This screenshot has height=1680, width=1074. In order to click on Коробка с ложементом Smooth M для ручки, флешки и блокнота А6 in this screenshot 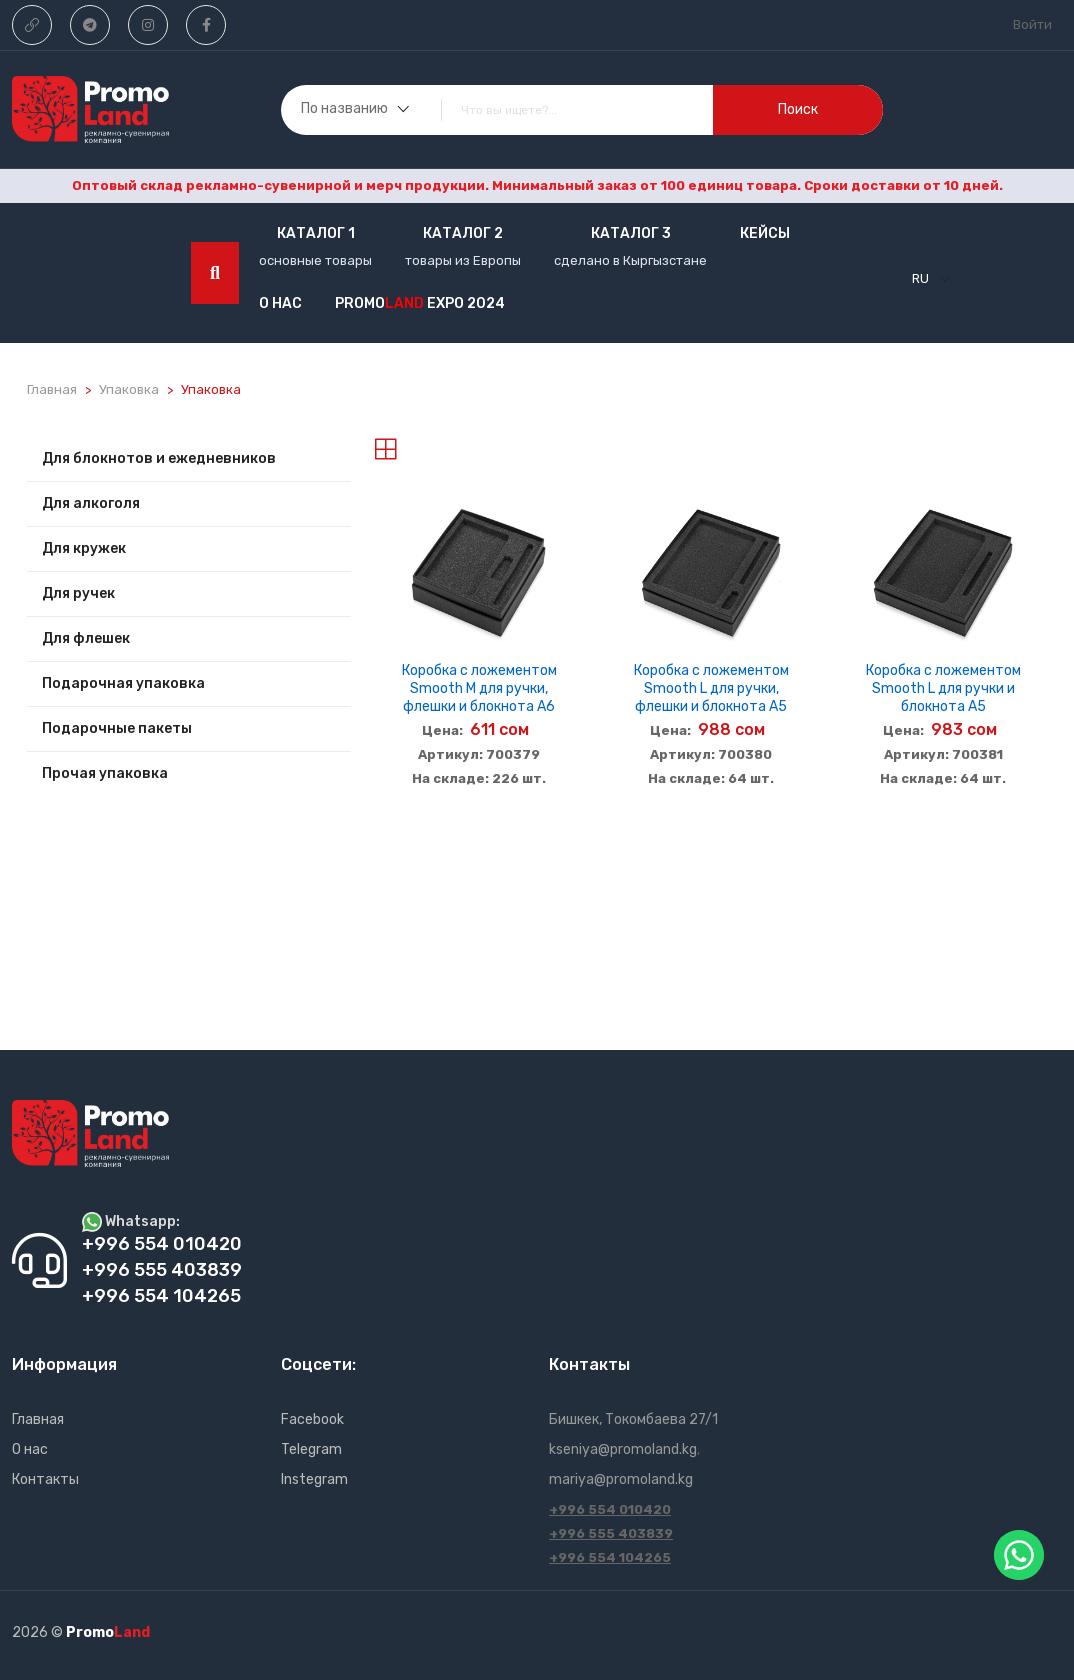, I will do `click(479, 688)`.